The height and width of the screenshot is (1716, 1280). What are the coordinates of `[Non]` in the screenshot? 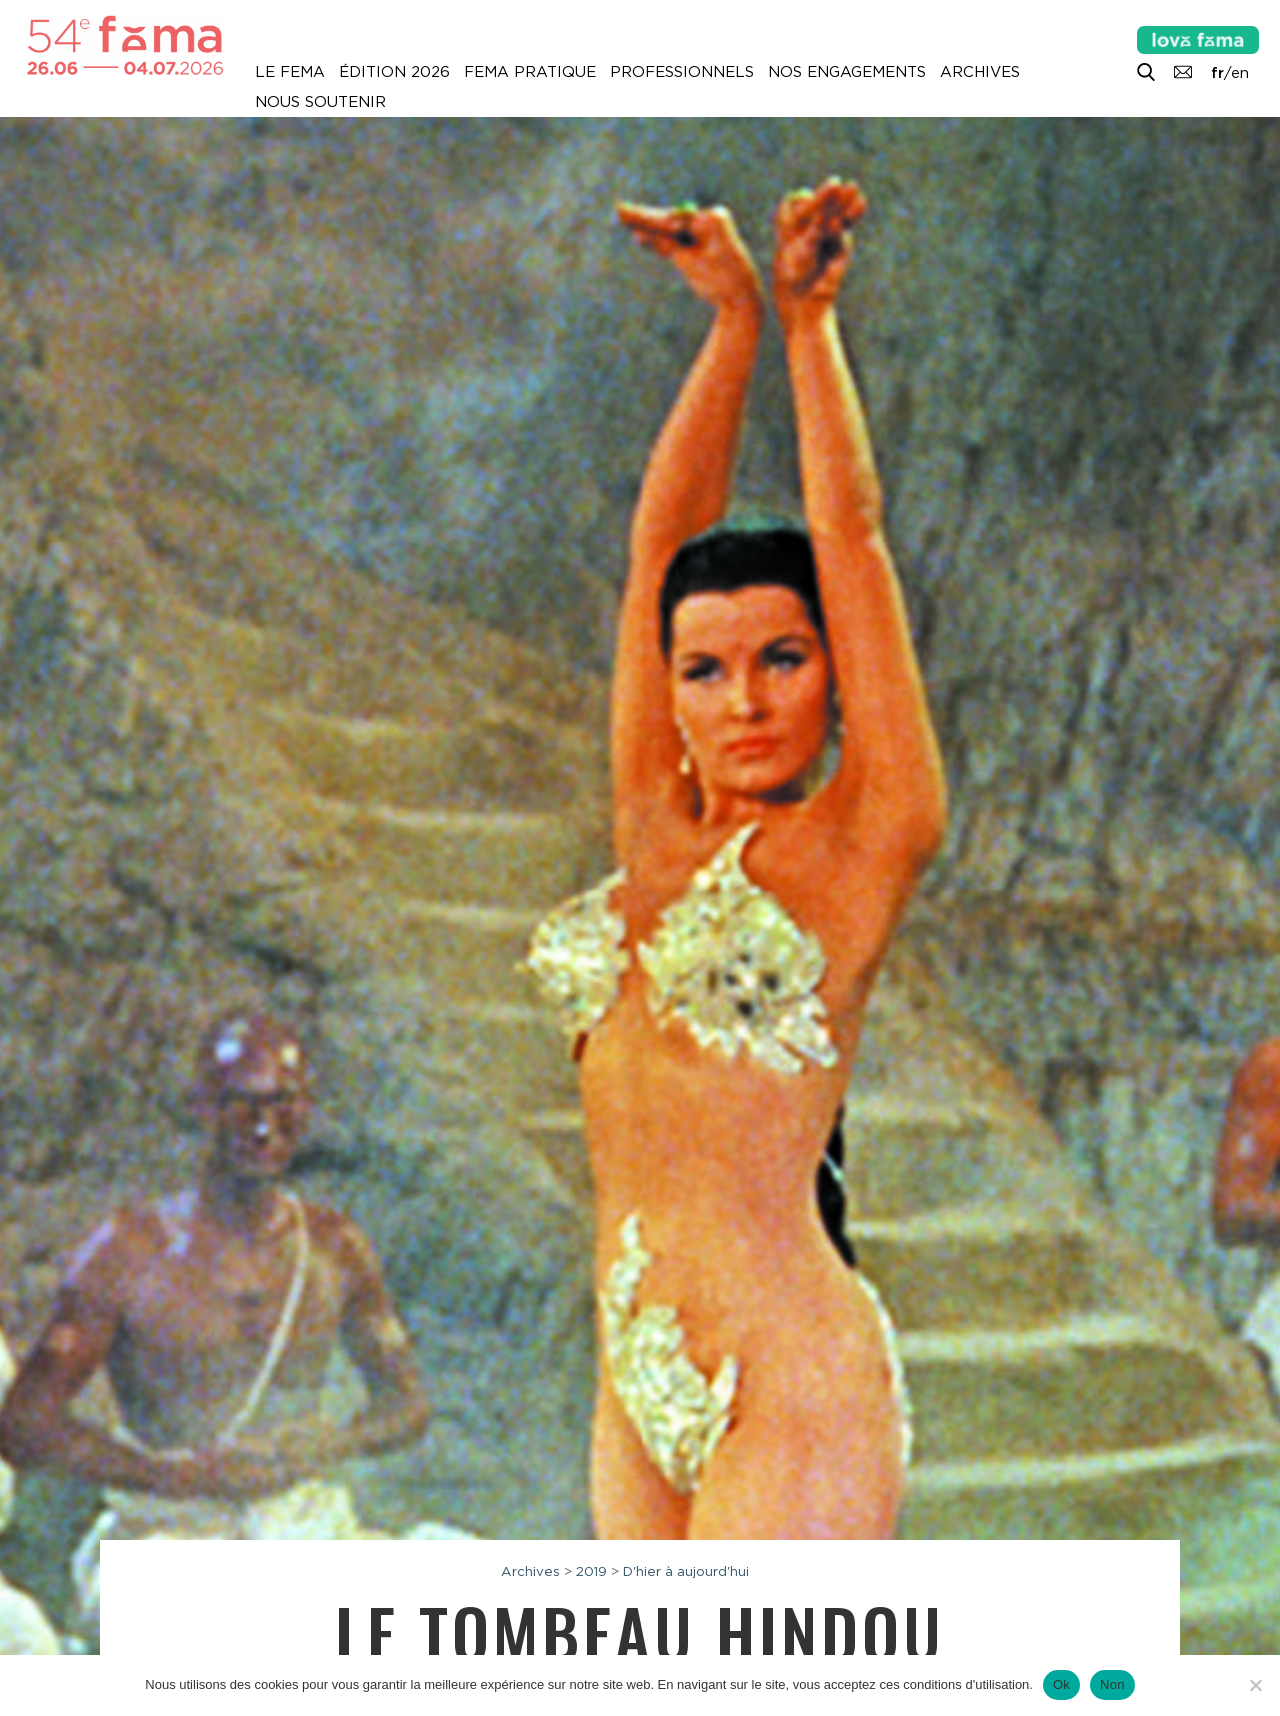 It's located at (1255, 1685).